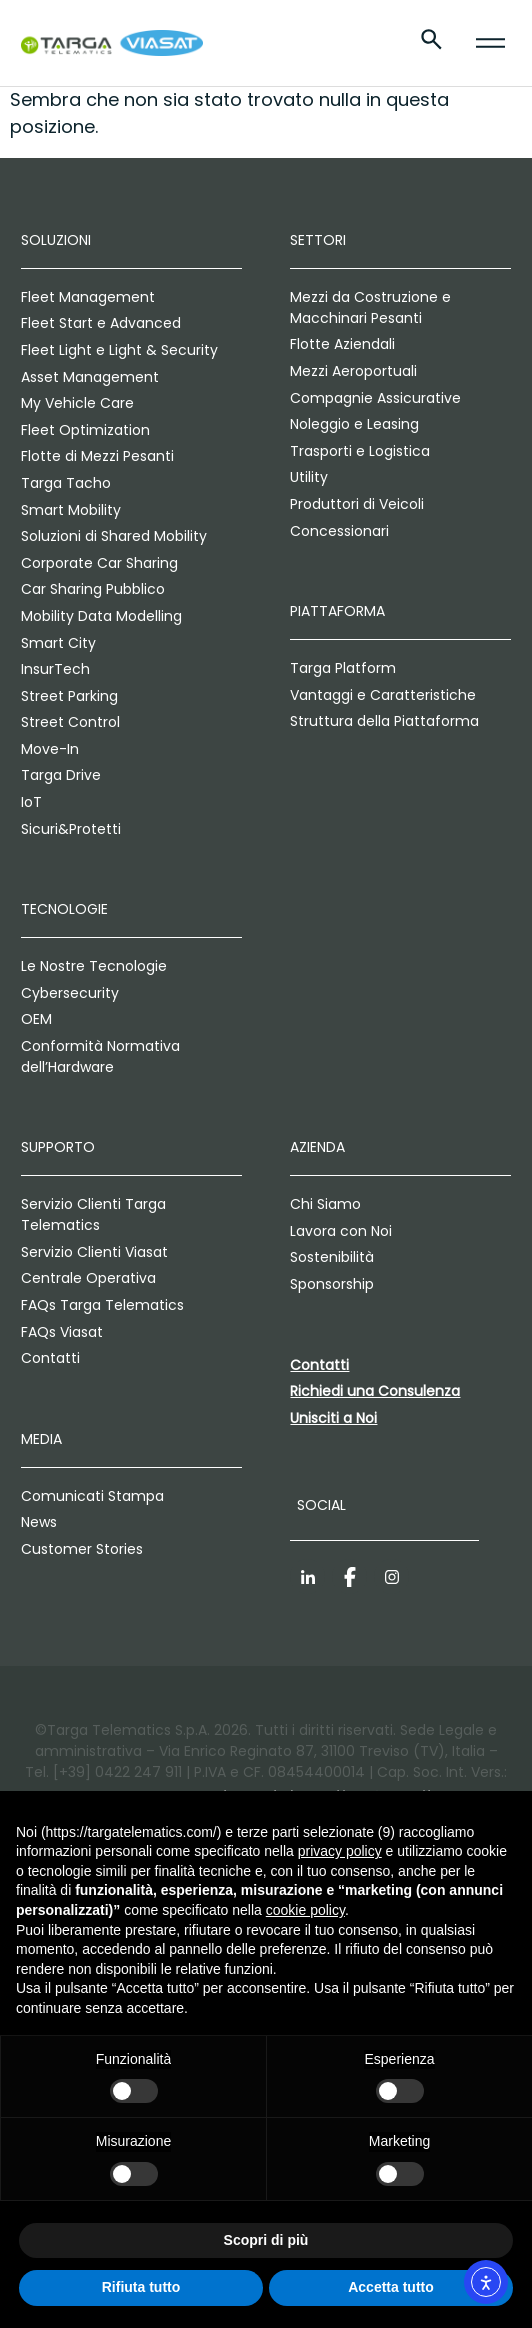  What do you see at coordinates (325, 1204) in the screenshot?
I see `Chi Siamo` at bounding box center [325, 1204].